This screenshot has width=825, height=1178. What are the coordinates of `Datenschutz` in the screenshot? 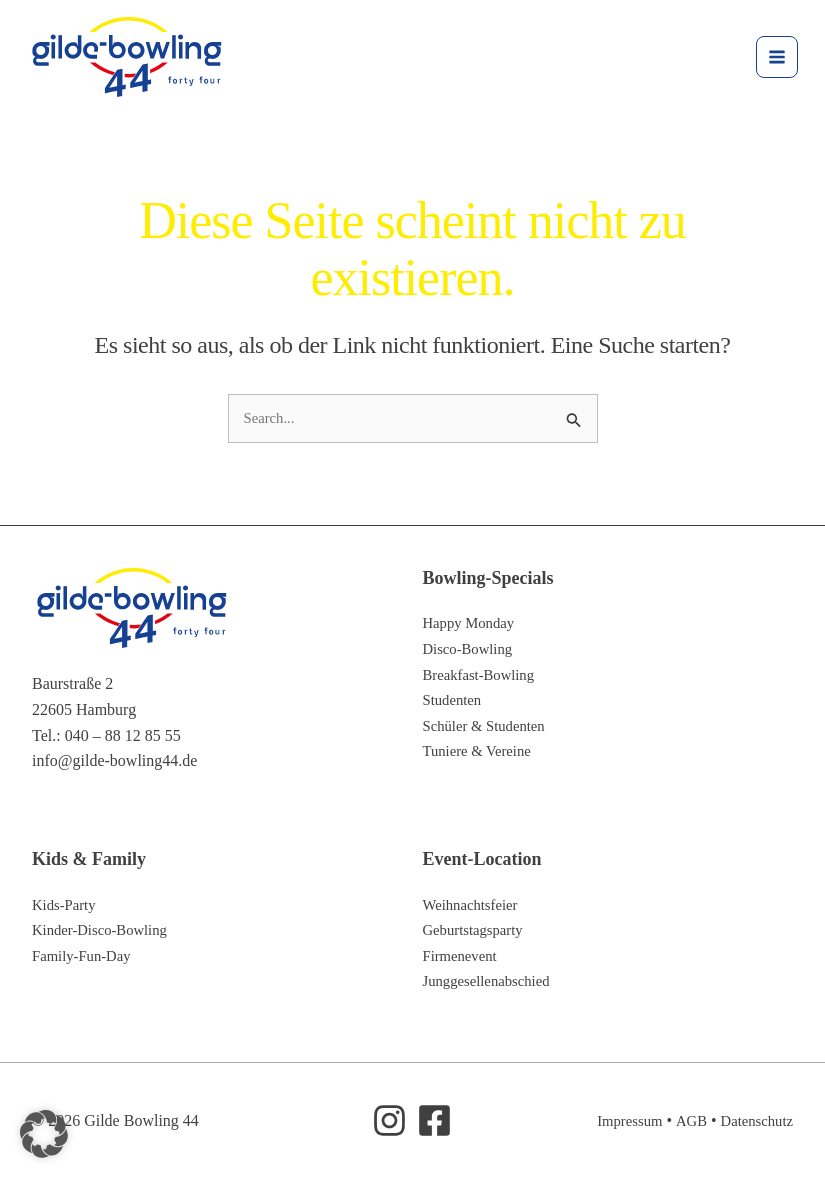 It's located at (753, 1120).